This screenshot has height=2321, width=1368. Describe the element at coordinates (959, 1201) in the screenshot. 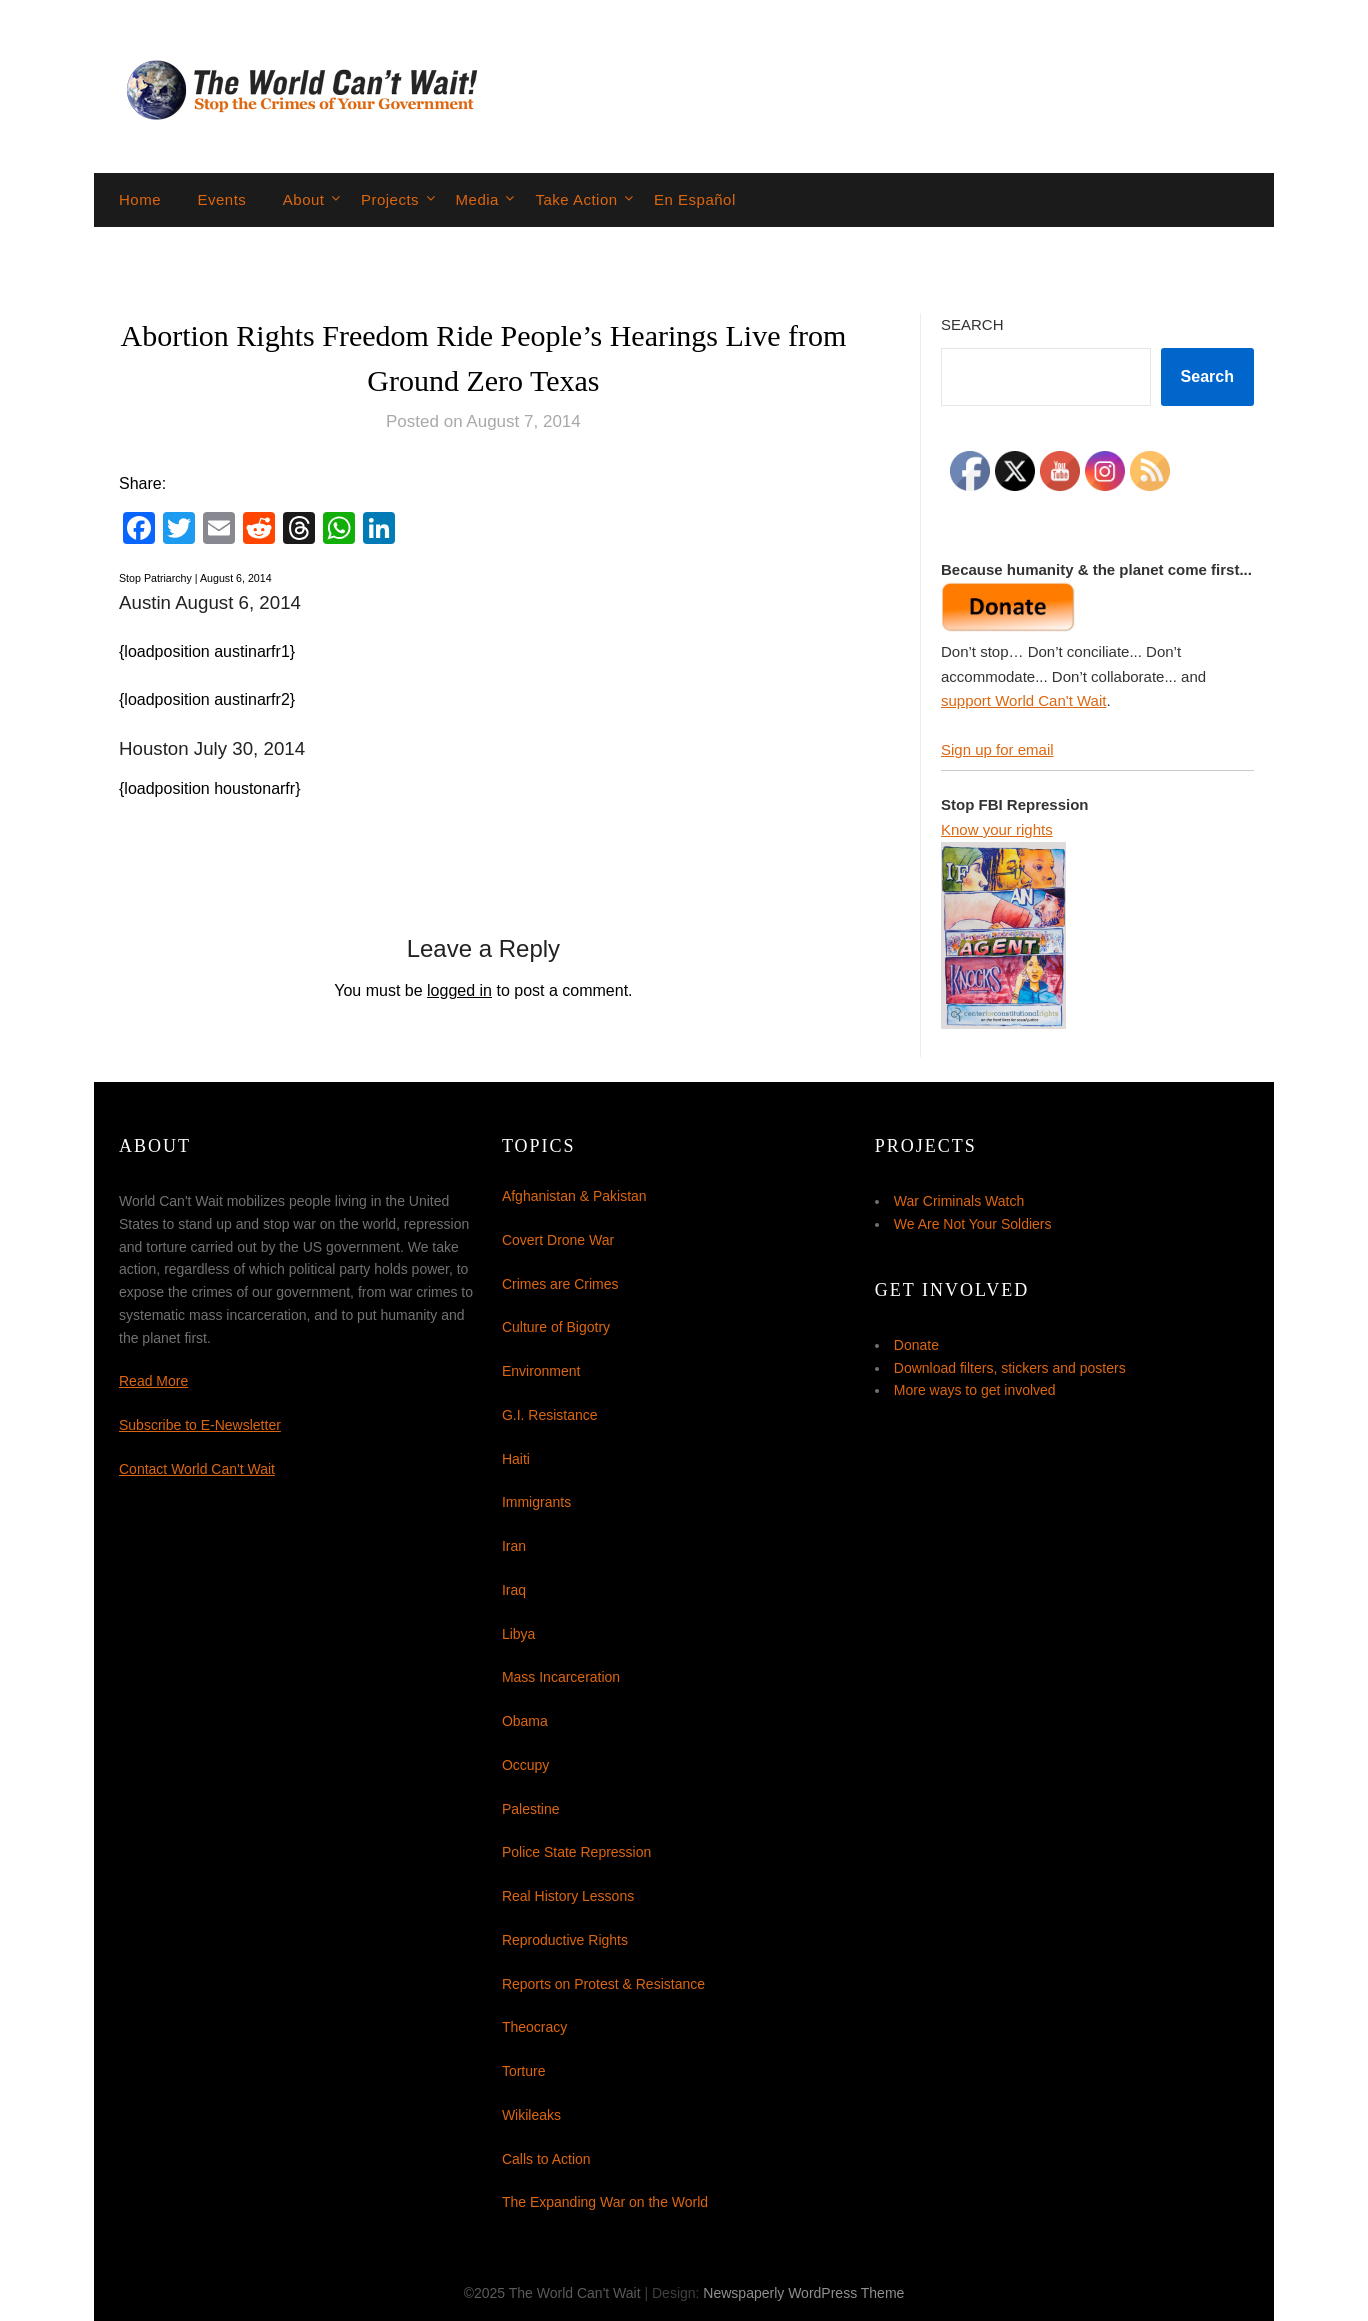

I see `War Criminals Watch` at that location.